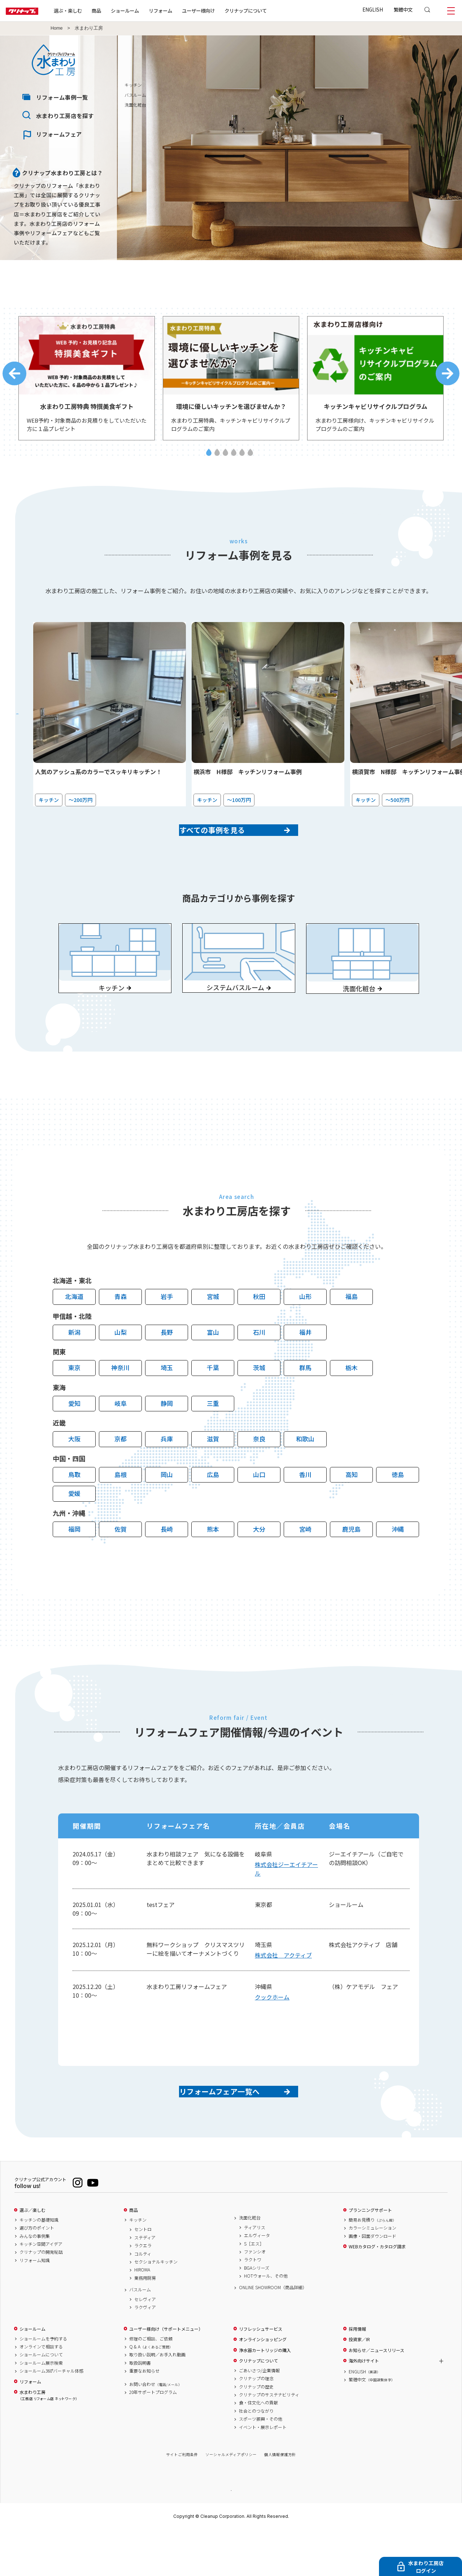  What do you see at coordinates (145, 2345) in the screenshot?
I see `セレヴィア` at bounding box center [145, 2345].